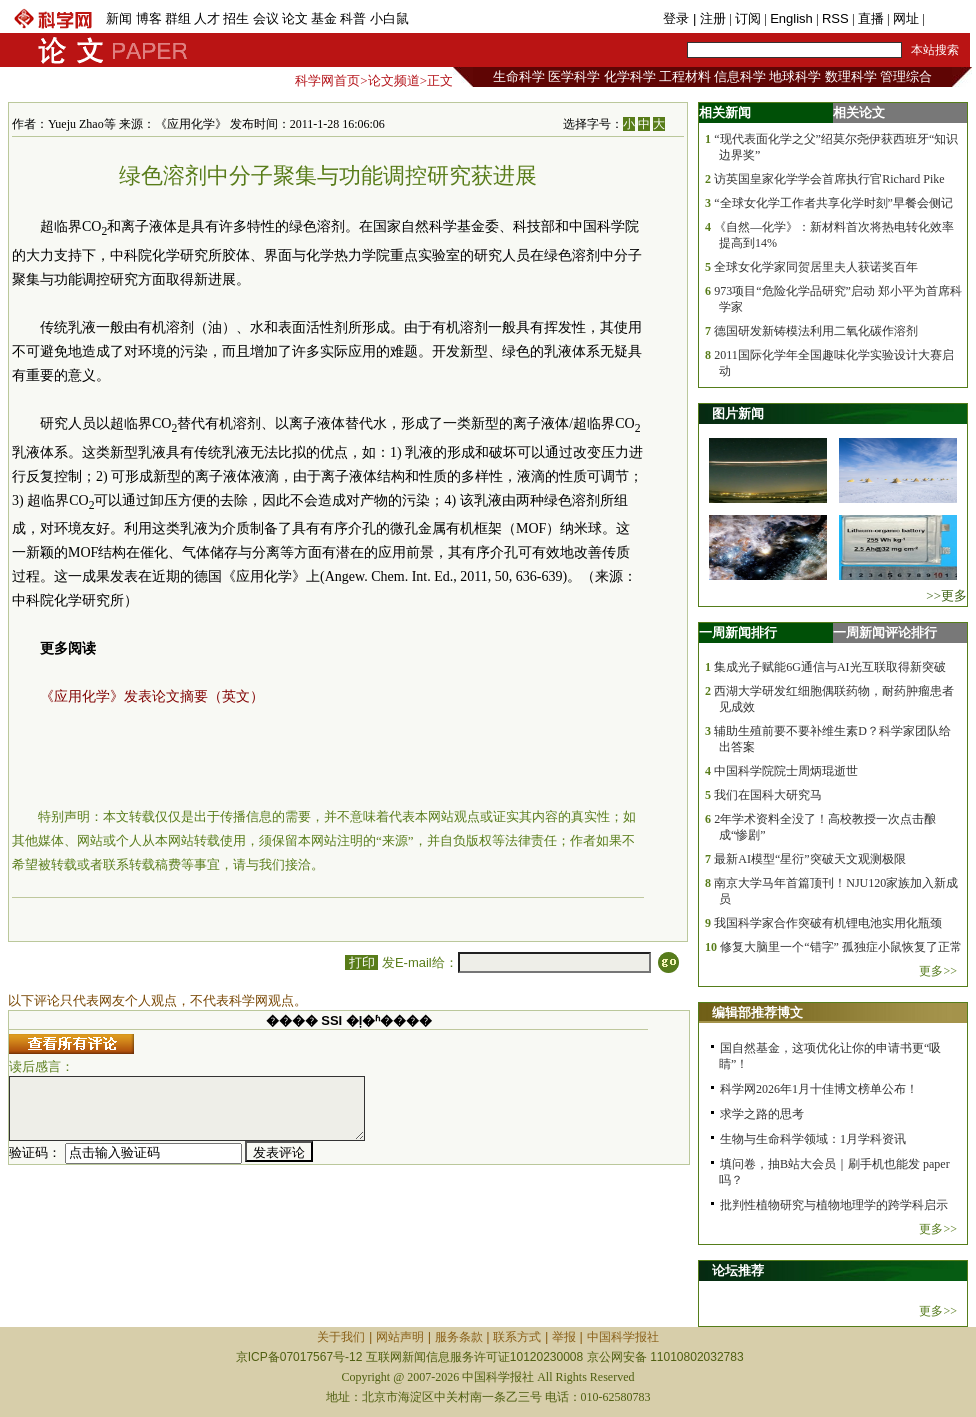 Image resolution: width=976 pixels, height=1417 pixels. What do you see at coordinates (816, 331) in the screenshot?
I see `德国研发新铸模法利用二氧化碳作溶剂` at bounding box center [816, 331].